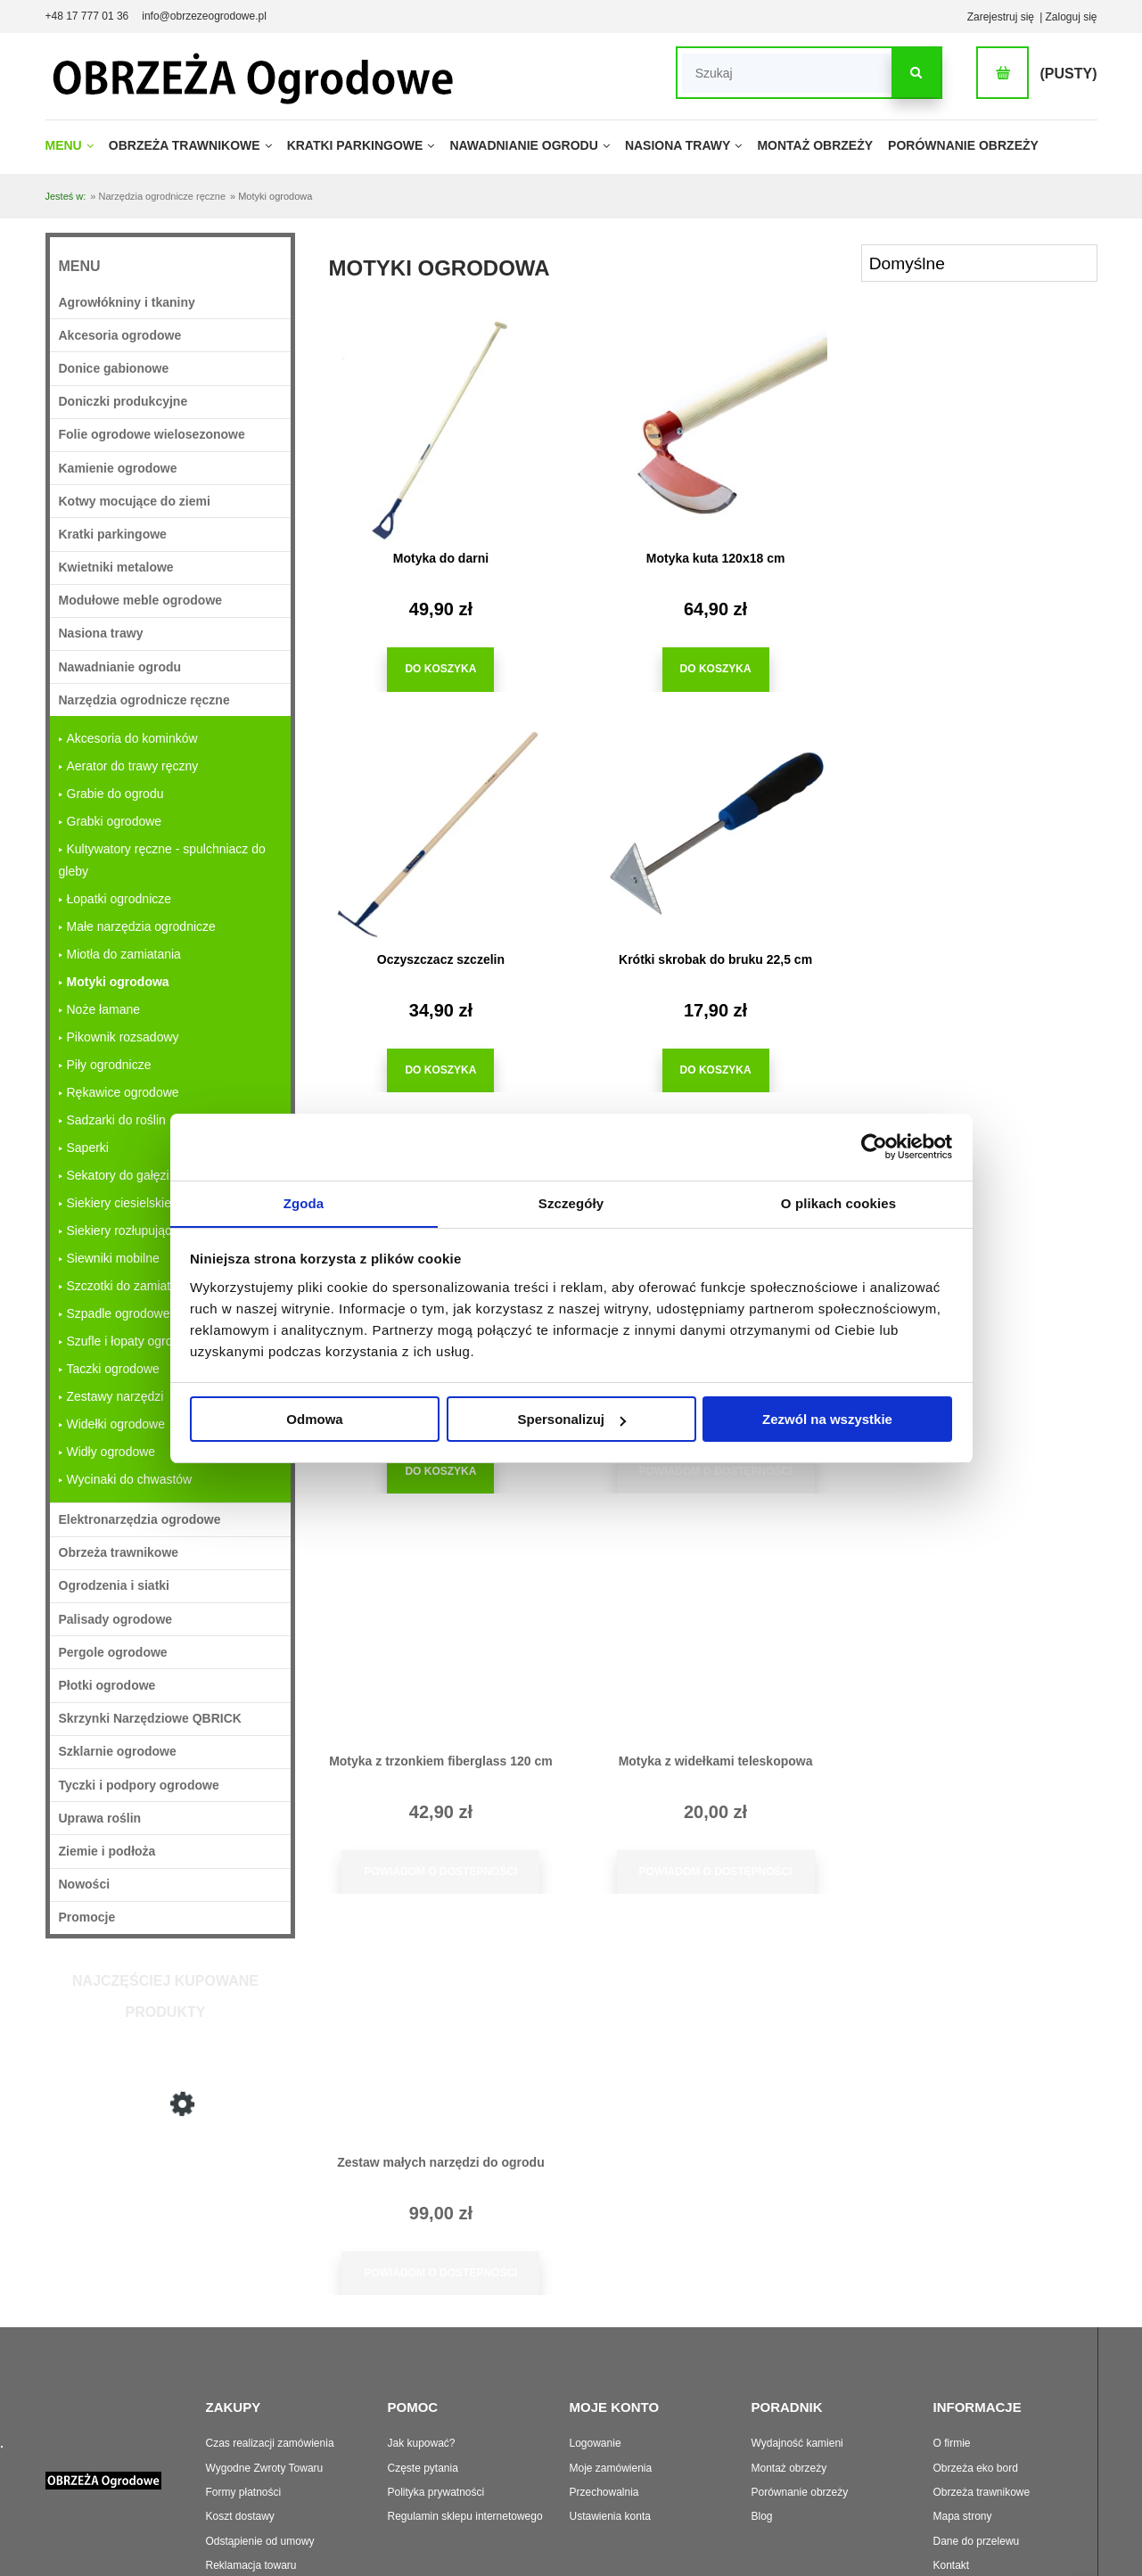 The image size is (1142, 2576). Describe the element at coordinates (123, 401) in the screenshot. I see `Doniczki produkcyjne [Doniczki produkcyjne 63]` at that location.